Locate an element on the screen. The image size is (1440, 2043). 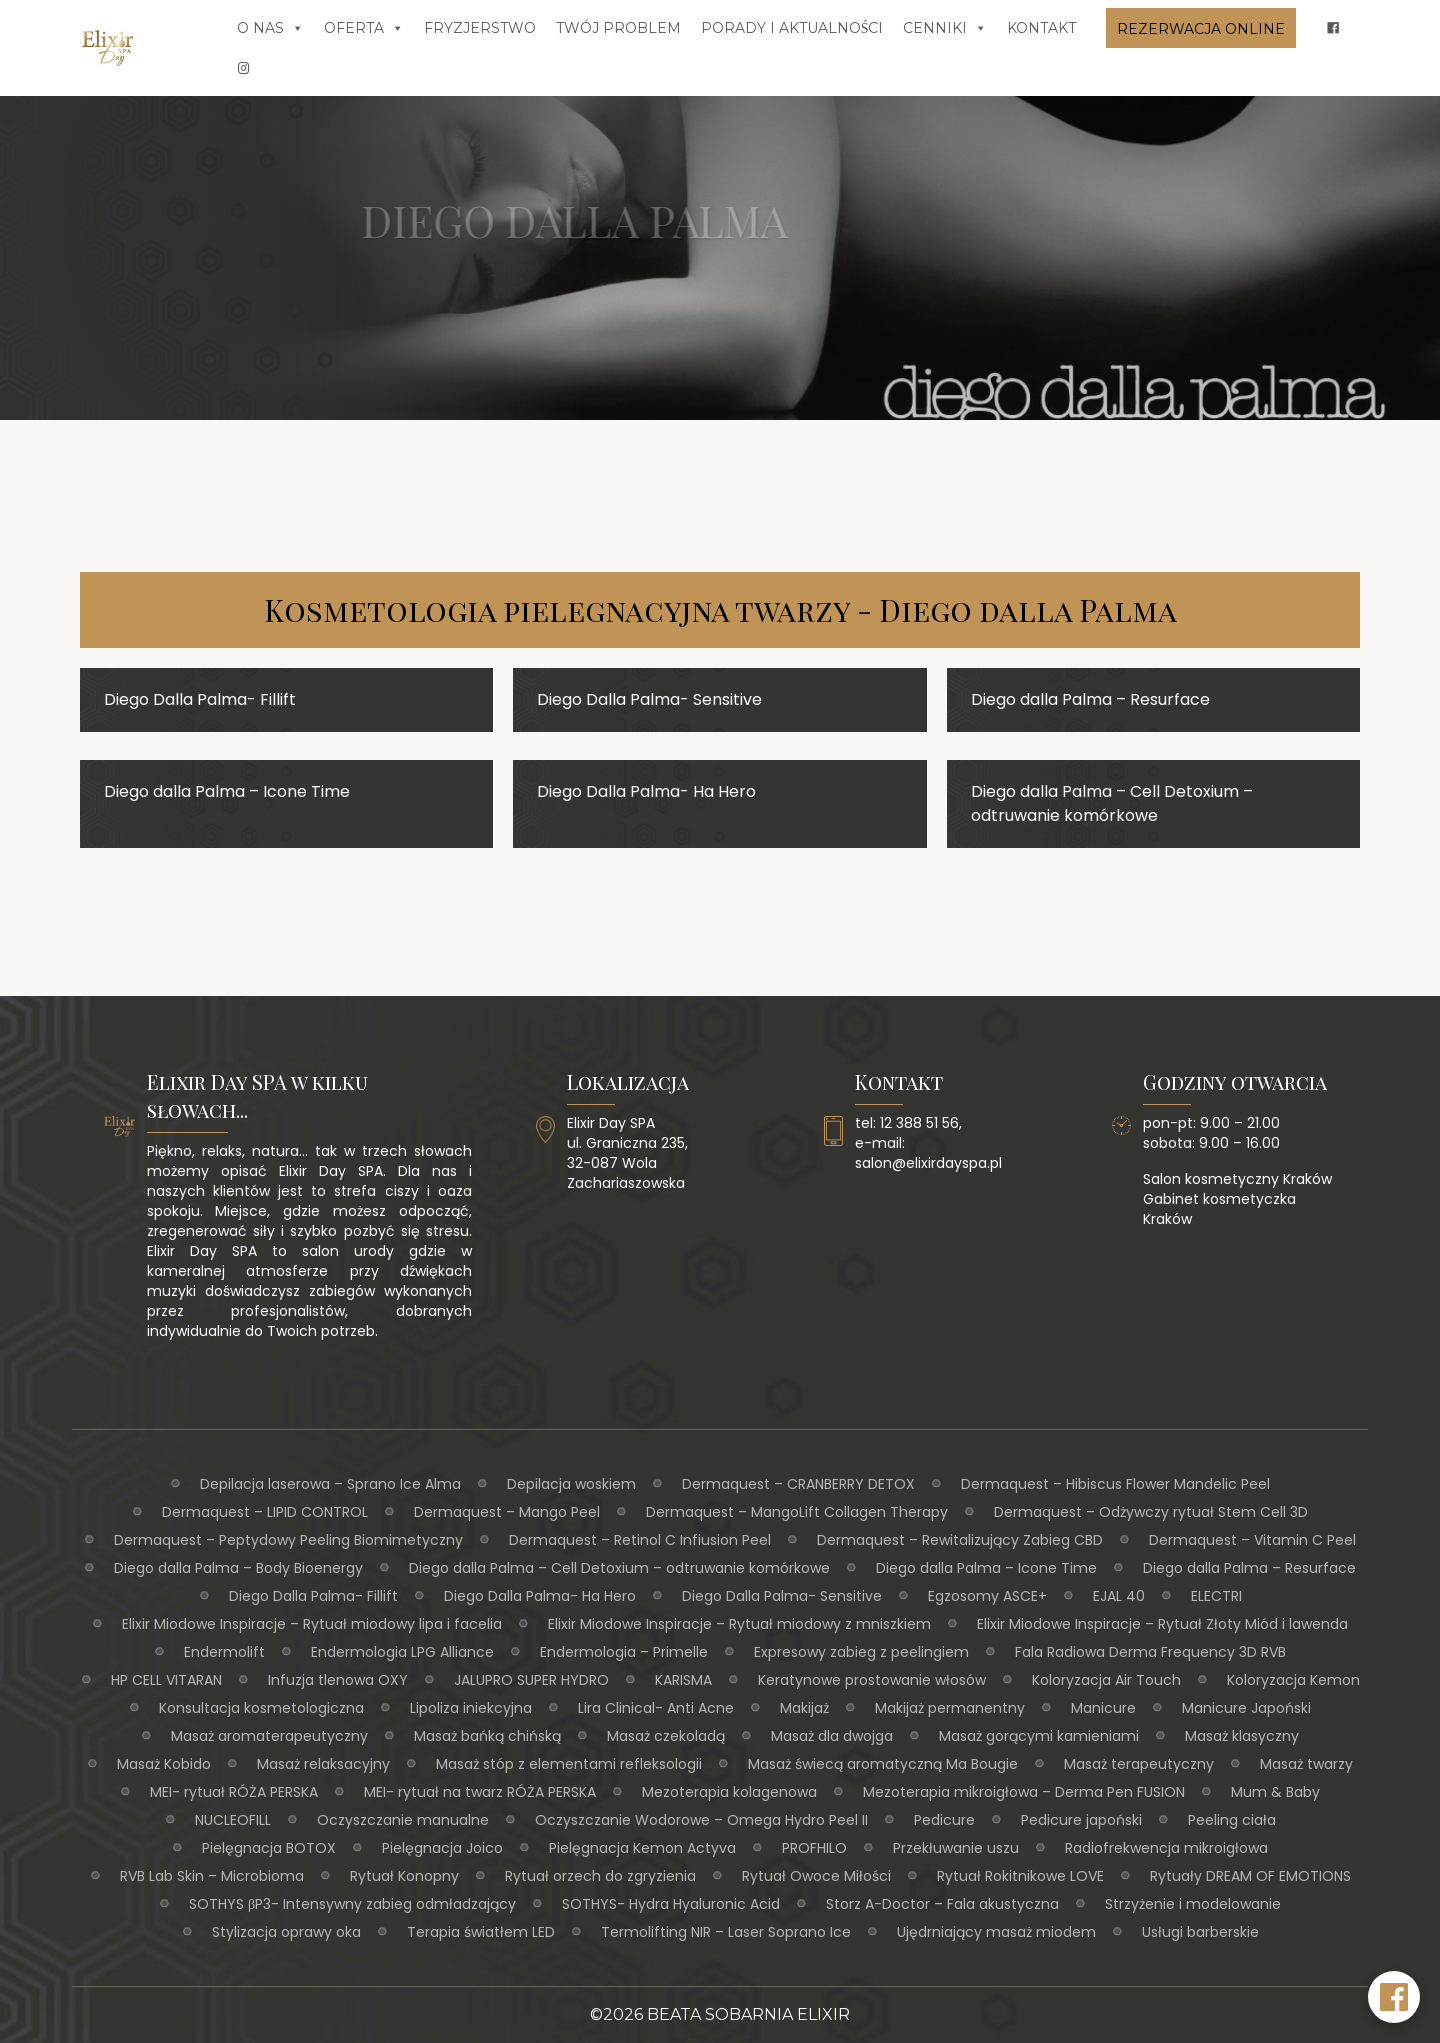
Endermologia LPG Alliance is located at coordinates (402, 1652).